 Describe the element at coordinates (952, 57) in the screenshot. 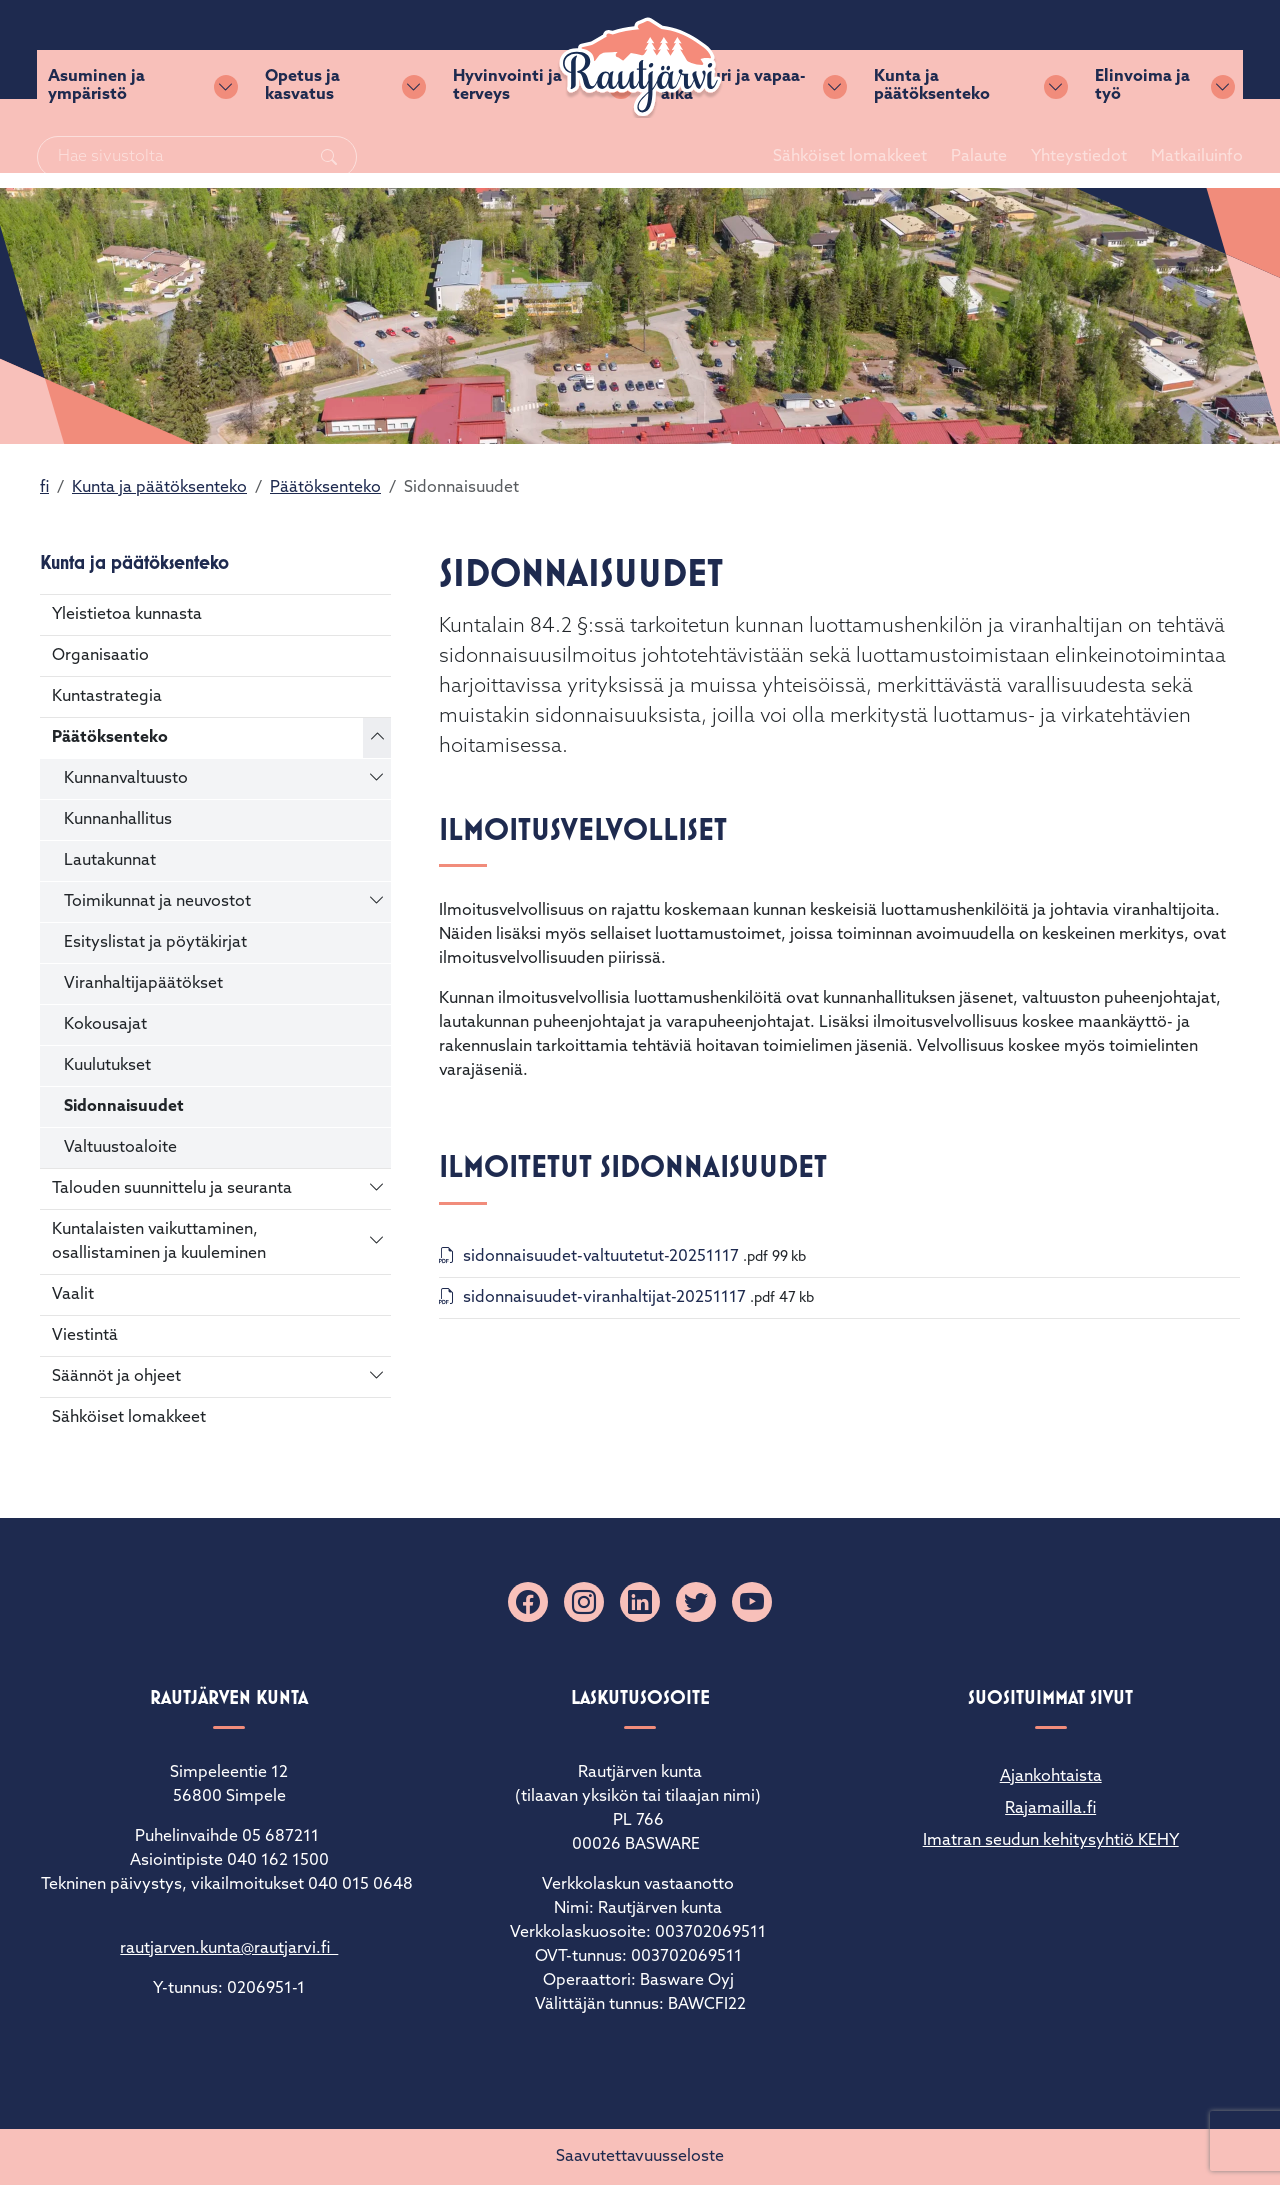

I see `Palaute` at that location.